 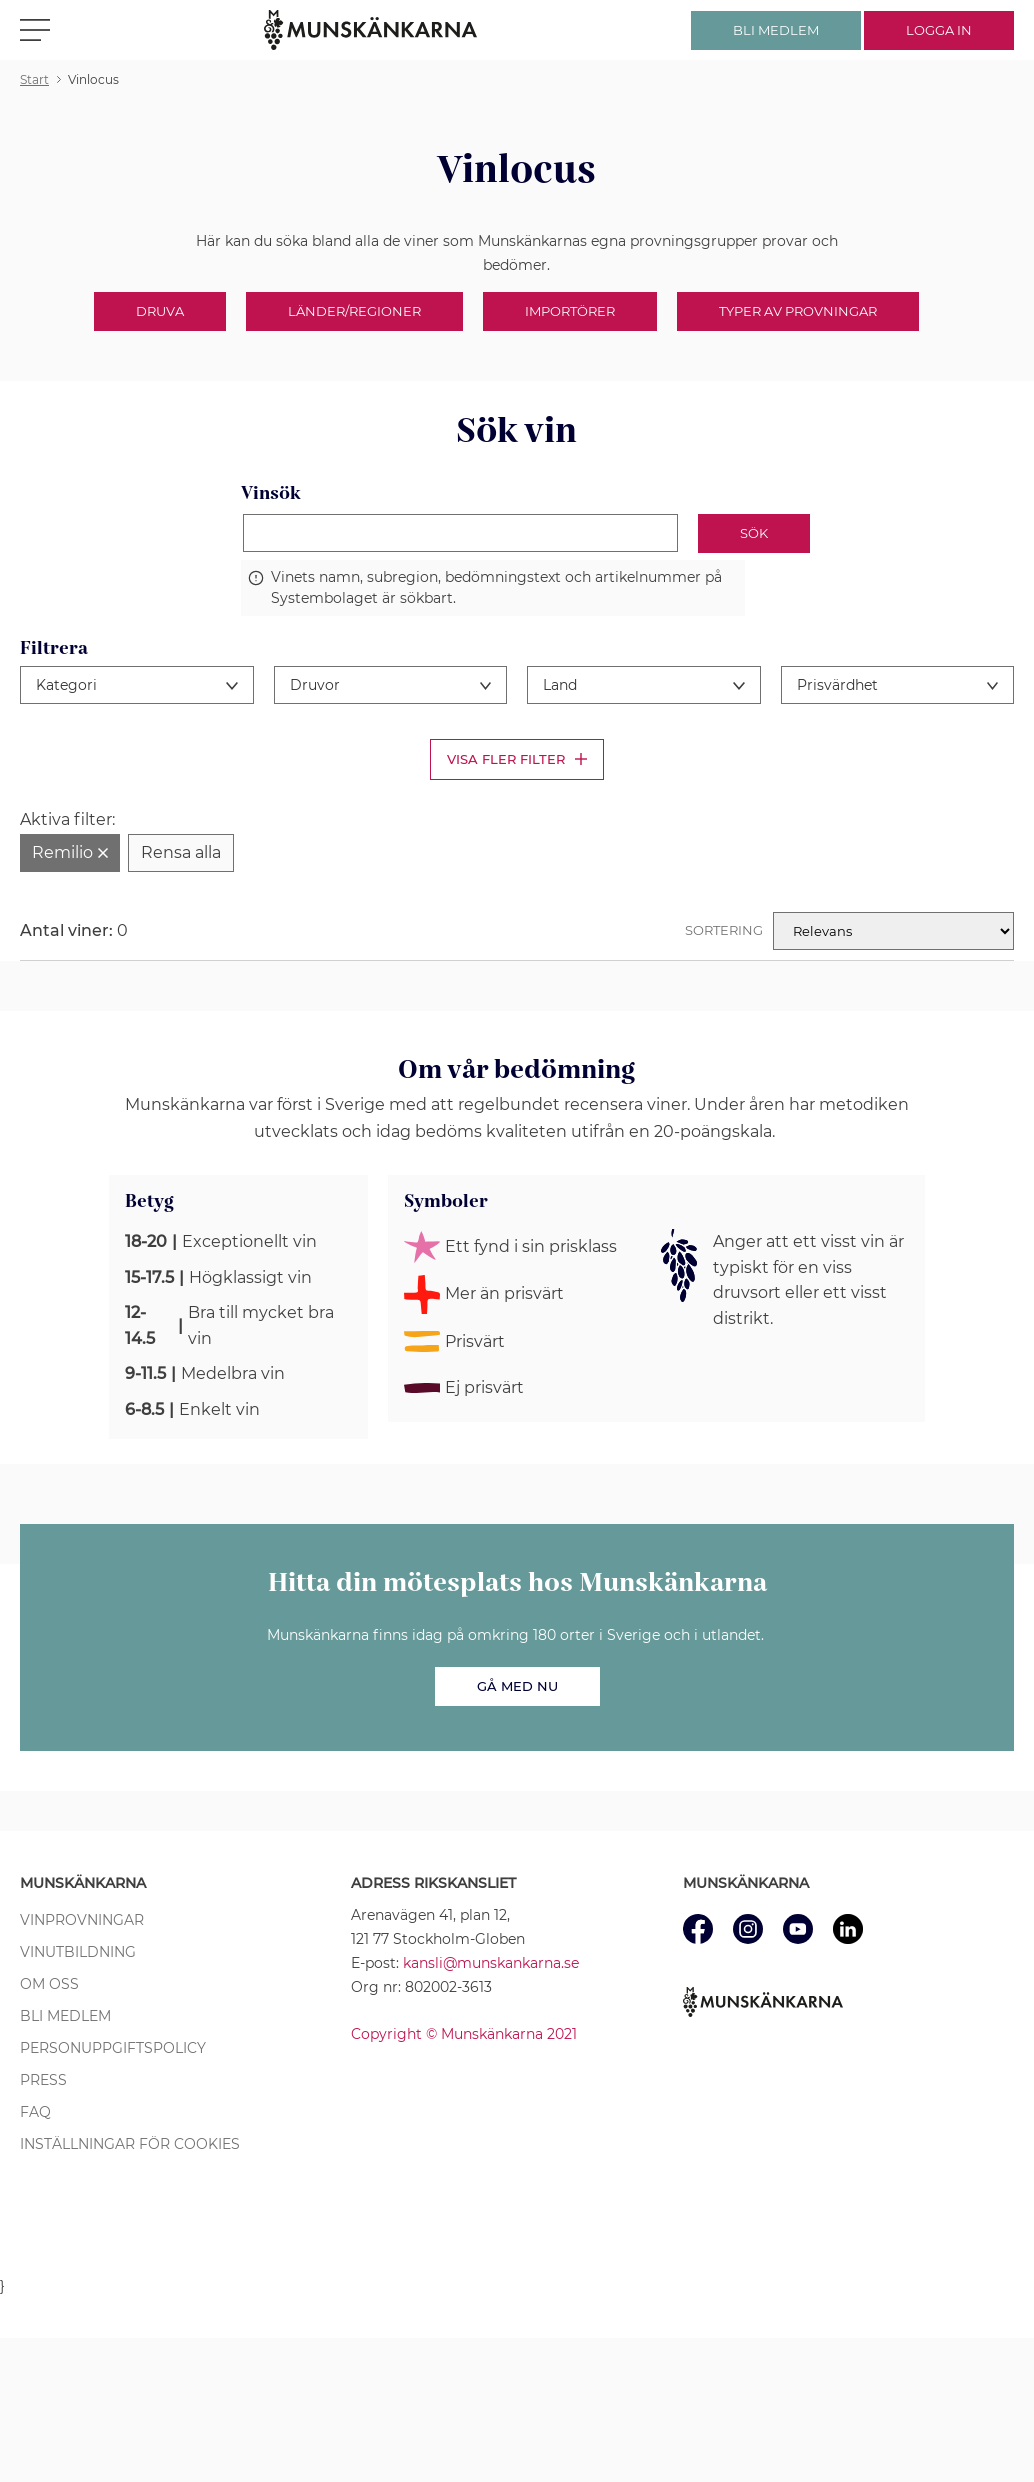 I want to click on Press, so click(x=43, y=2080).